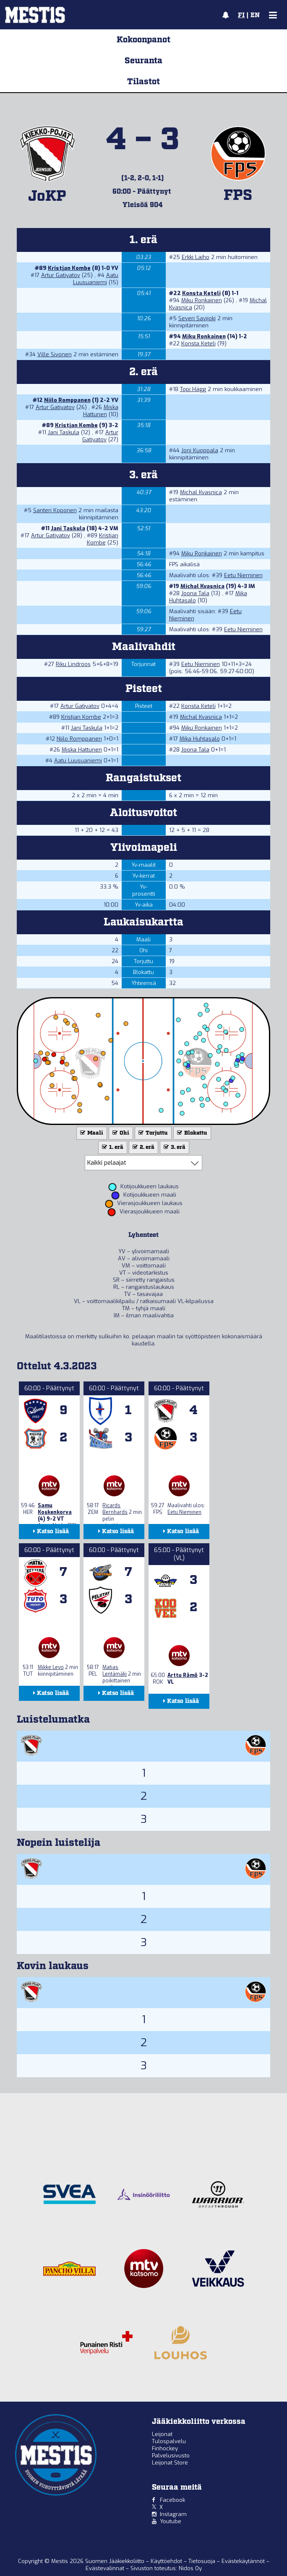 This screenshot has height=2576, width=287. Describe the element at coordinates (190, 2568) in the screenshot. I see `Nidos Oy` at that location.